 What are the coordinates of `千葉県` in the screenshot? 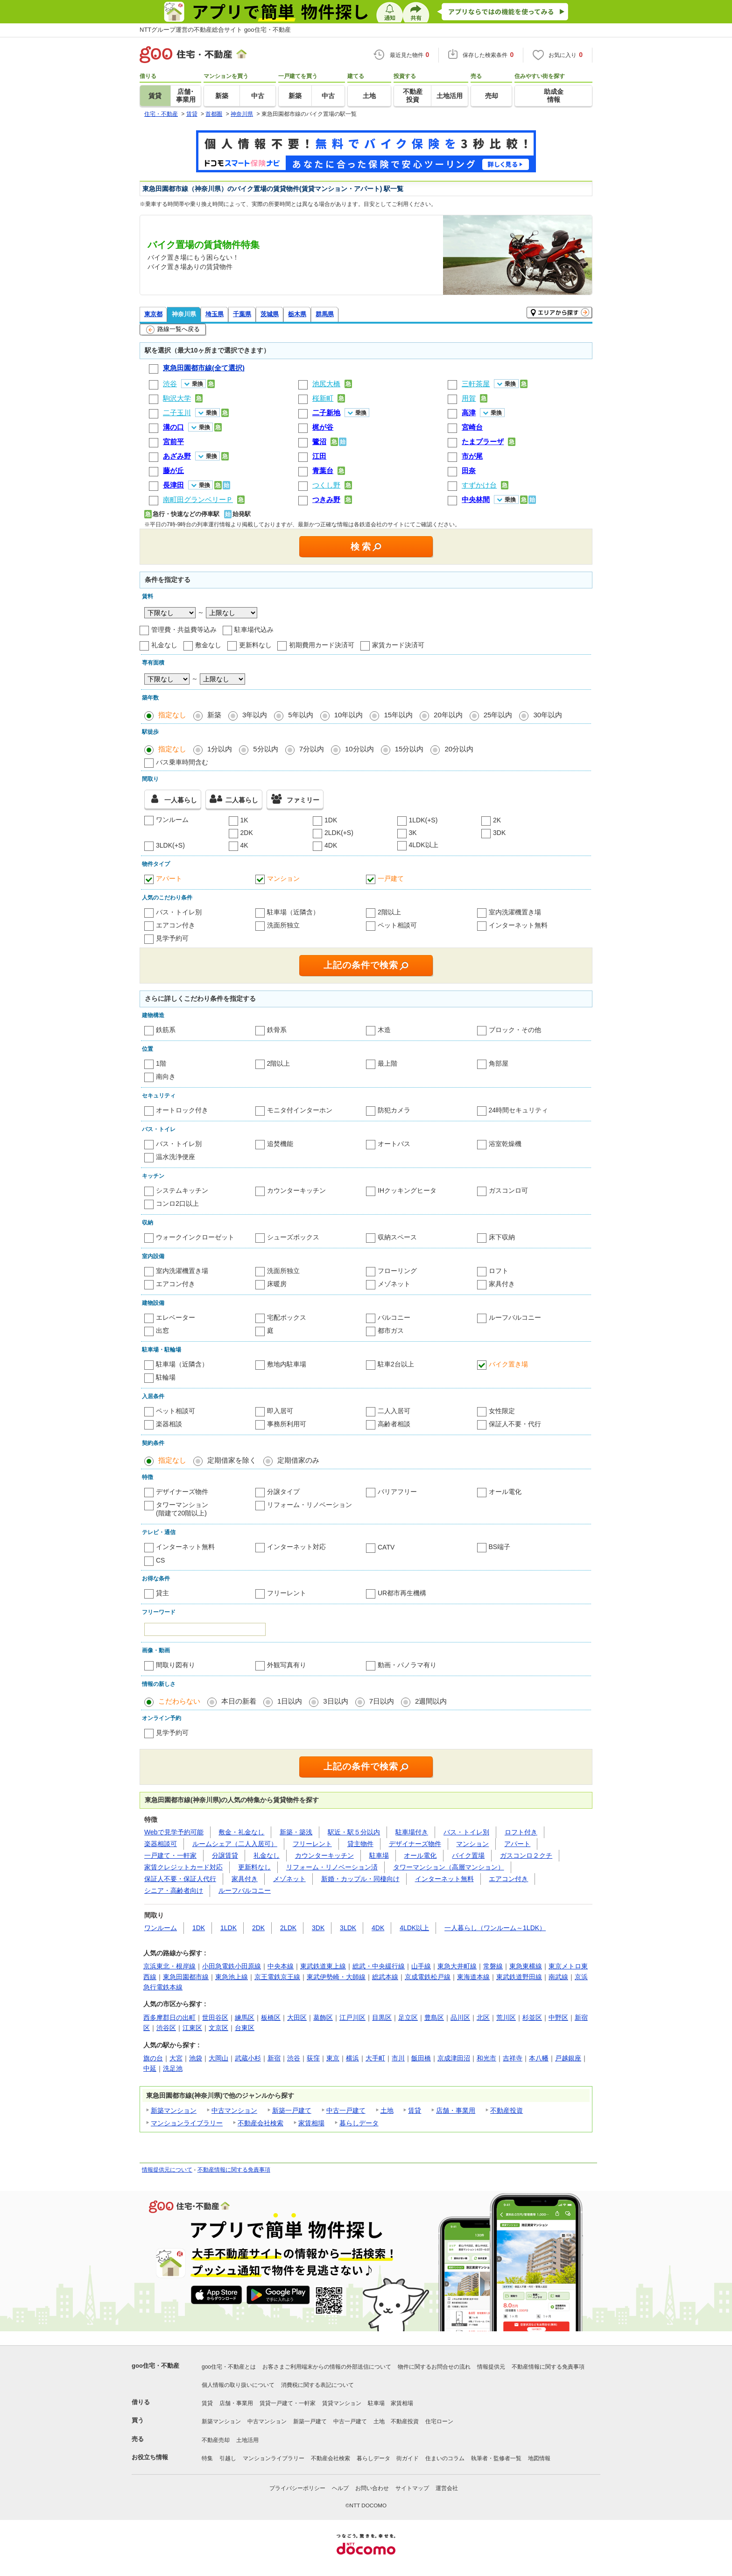 It's located at (242, 314).